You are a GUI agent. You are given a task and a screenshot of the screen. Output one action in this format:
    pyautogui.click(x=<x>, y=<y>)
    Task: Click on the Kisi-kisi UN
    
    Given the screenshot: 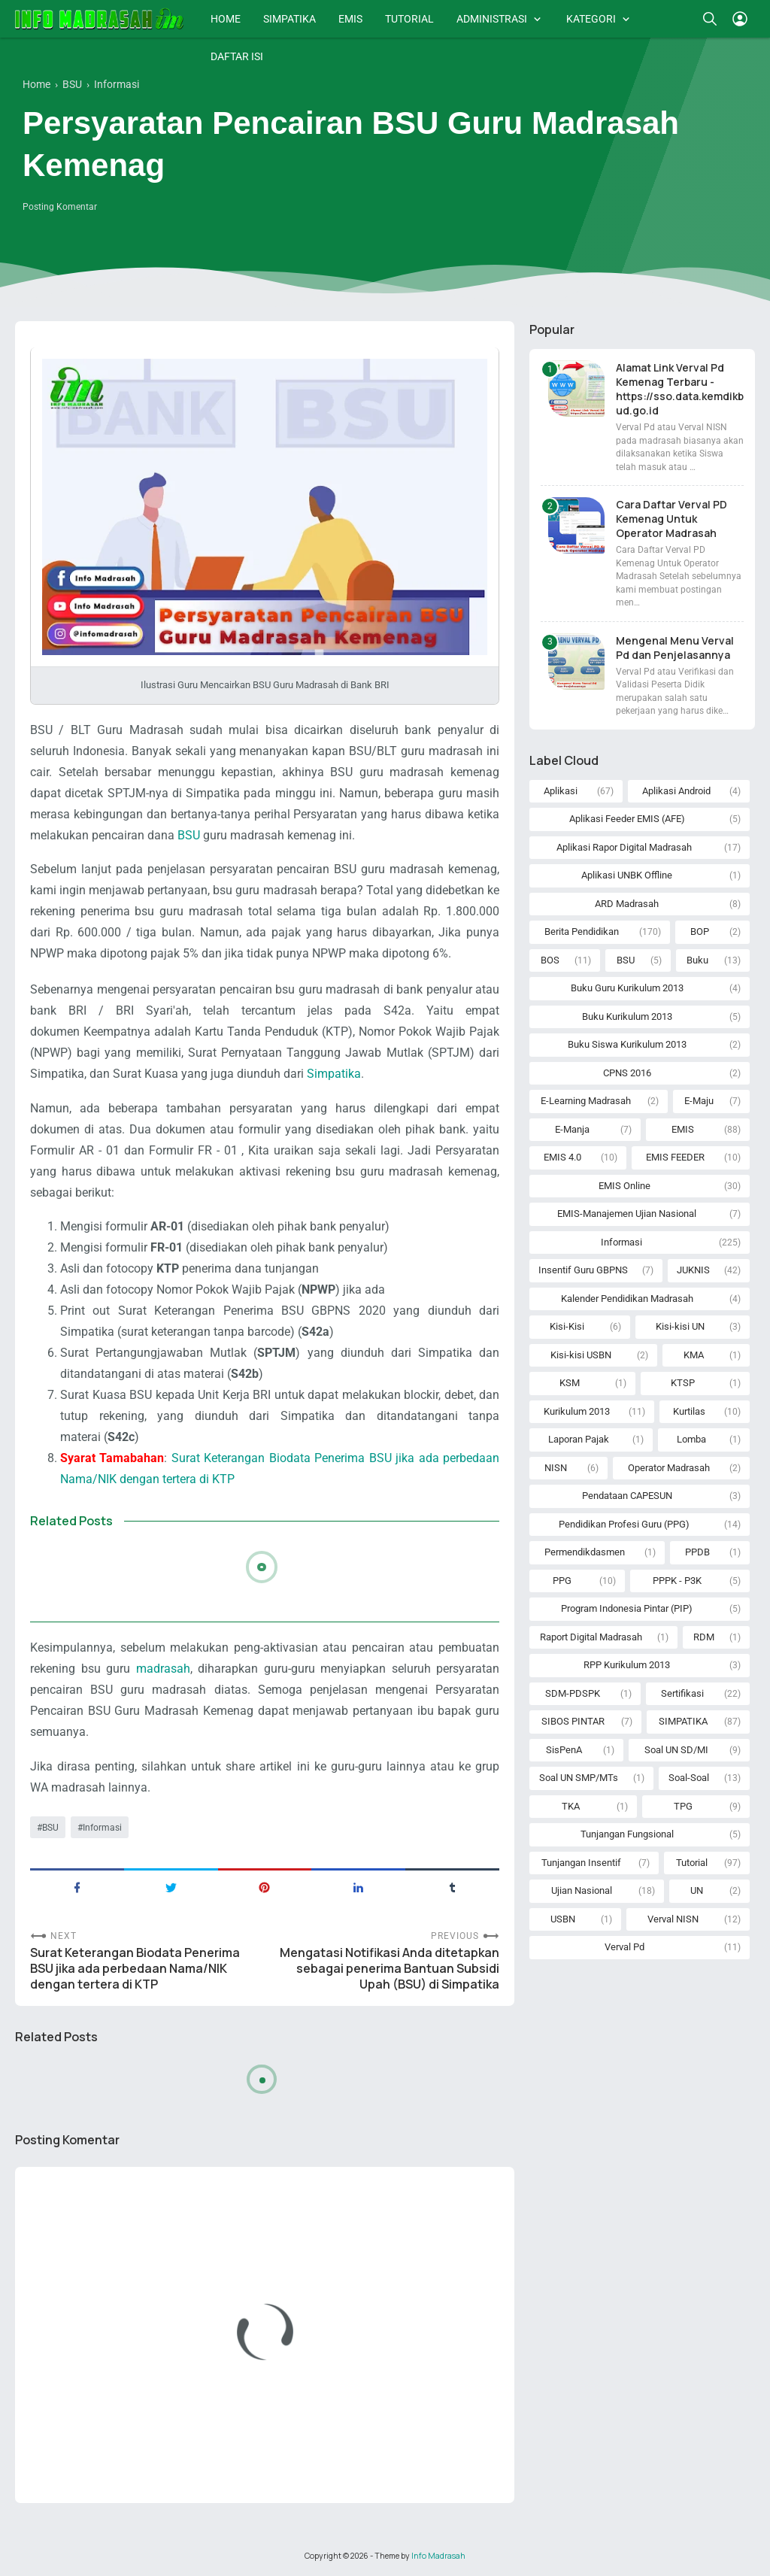 What is the action you would take?
    pyautogui.click(x=680, y=1326)
    